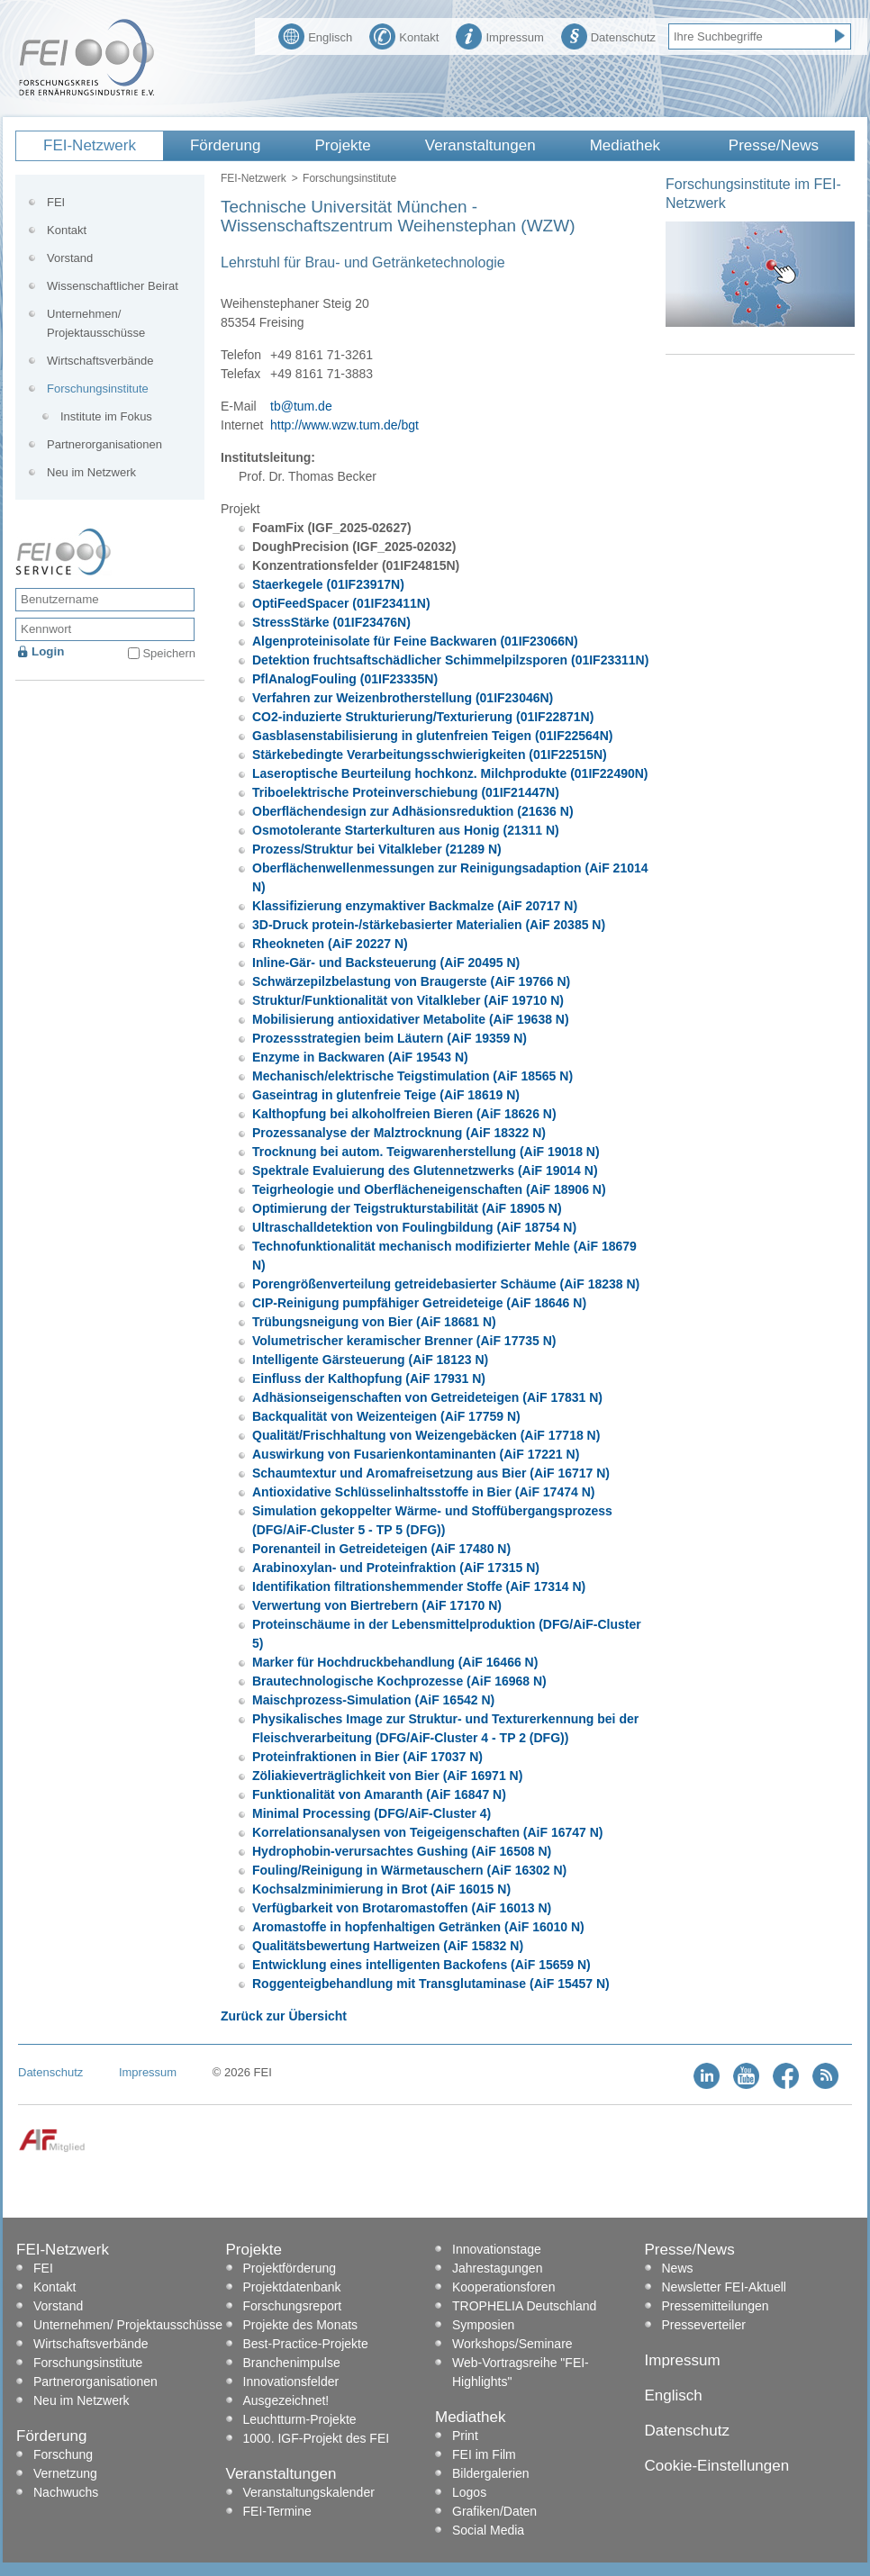  I want to click on Bildergalerien, so click(491, 2473).